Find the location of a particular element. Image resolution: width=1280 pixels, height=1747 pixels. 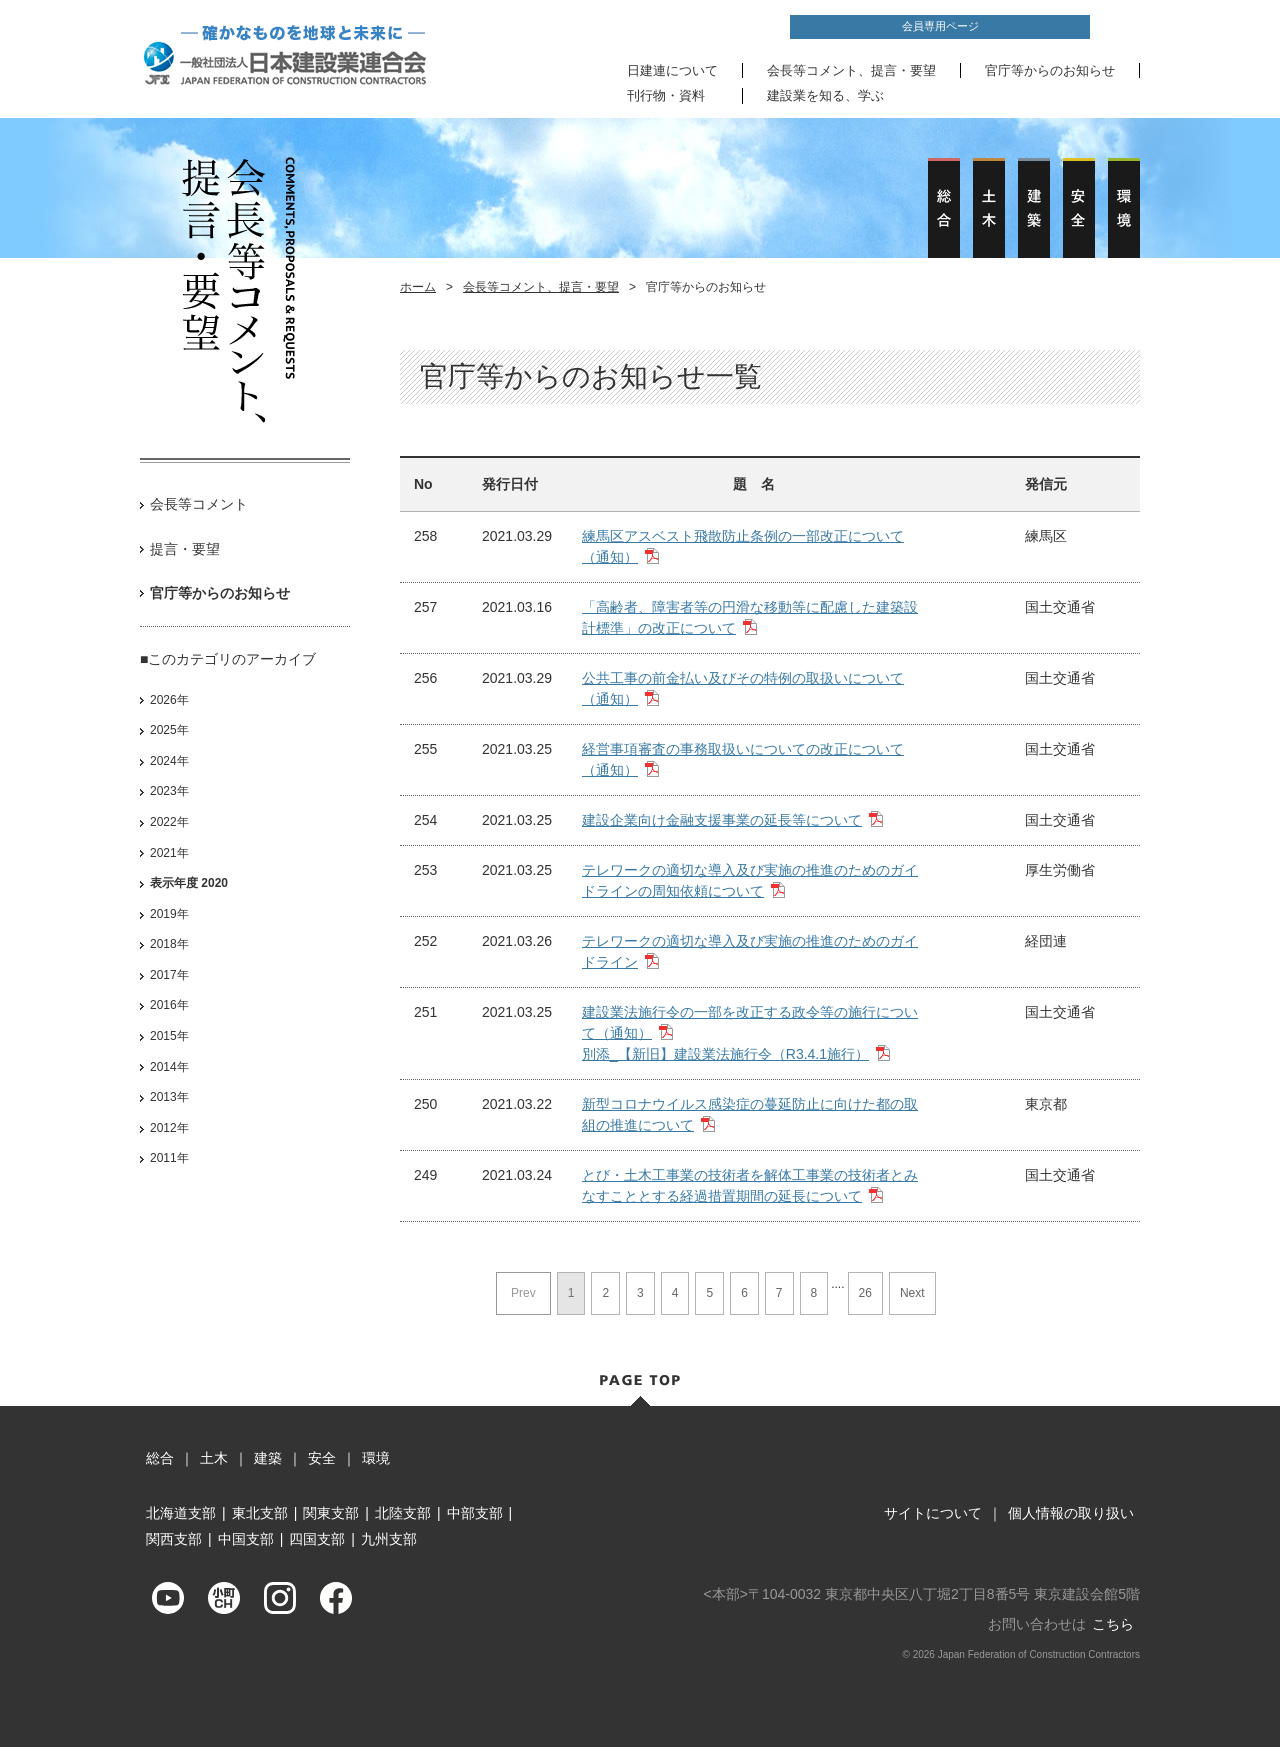

2017年 is located at coordinates (169, 975).